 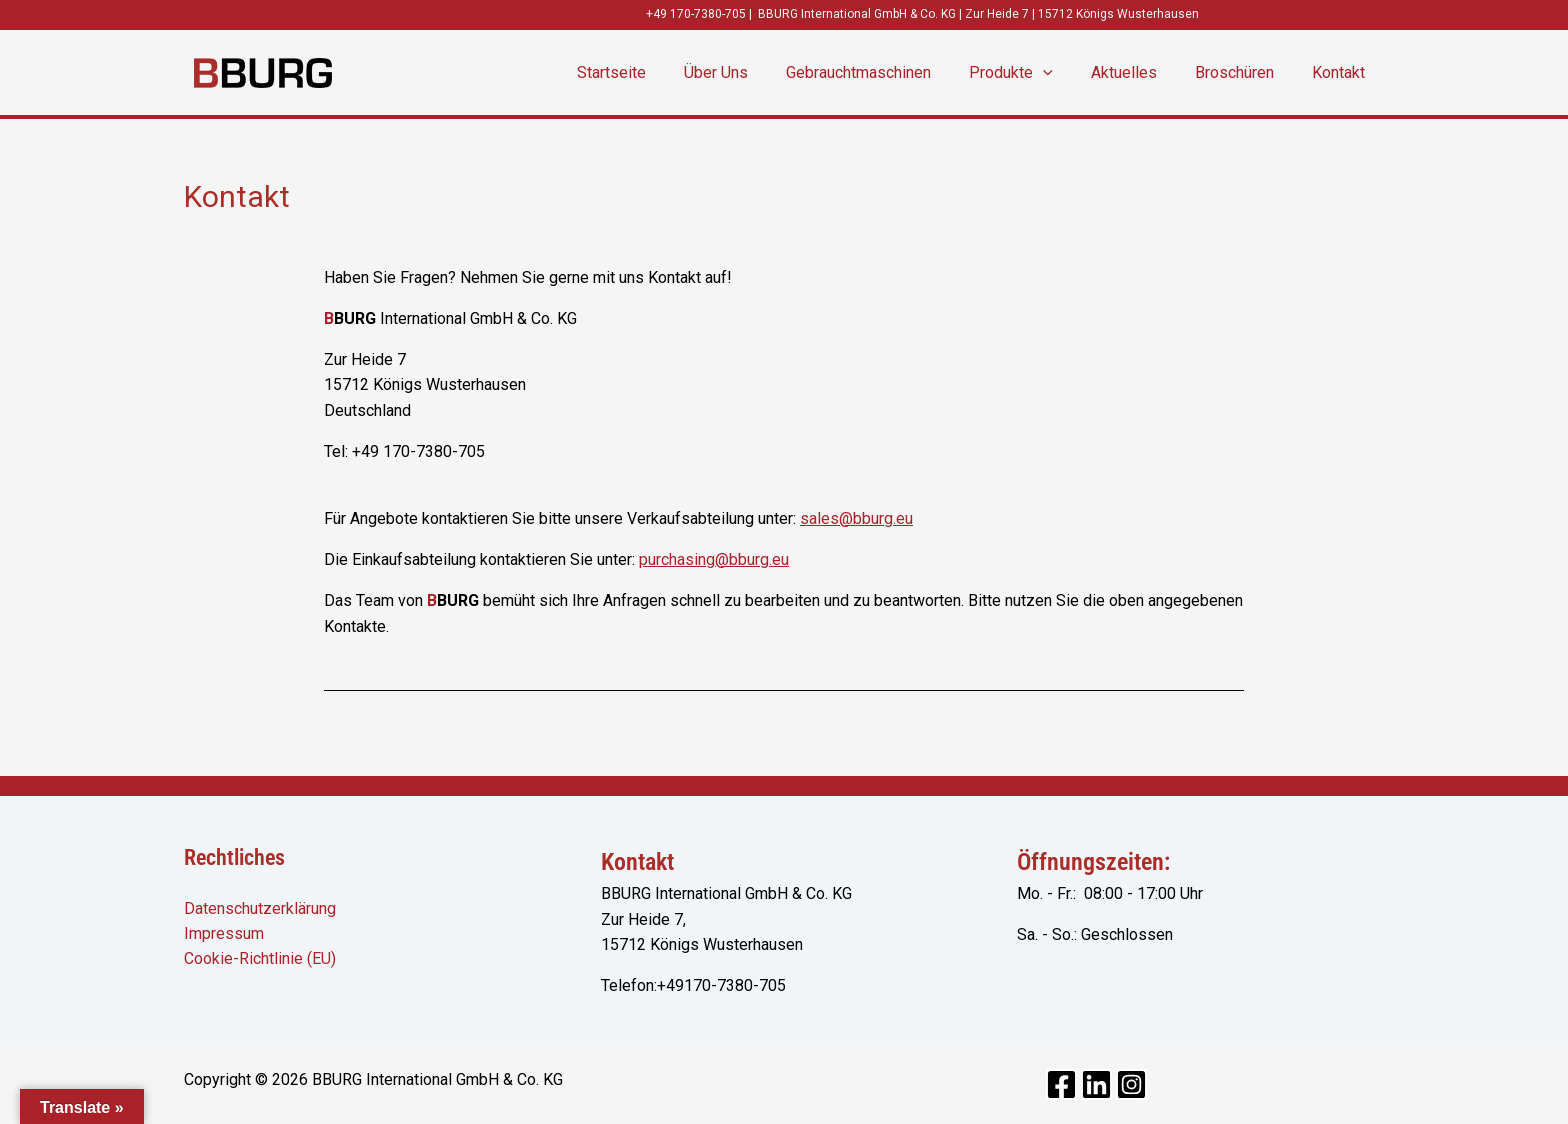 What do you see at coordinates (650, 72) in the screenshot?
I see `Startseite` at bounding box center [650, 72].